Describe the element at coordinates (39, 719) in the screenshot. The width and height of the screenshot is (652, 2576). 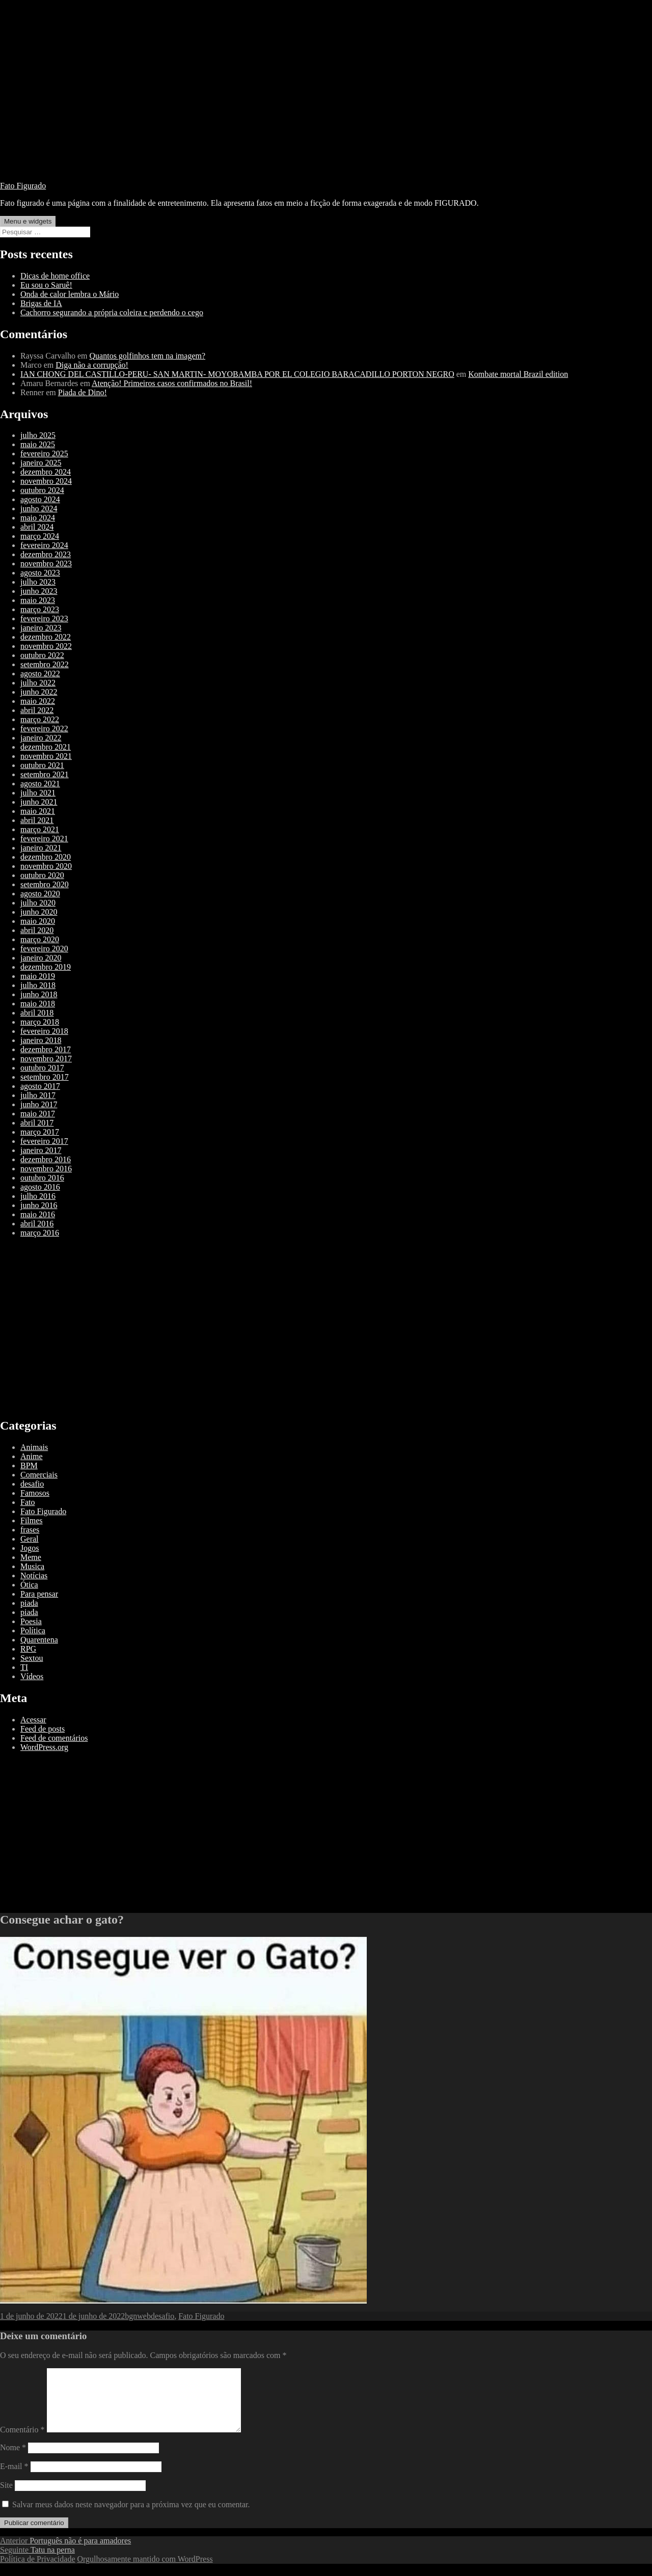
I see `março 2022` at that location.